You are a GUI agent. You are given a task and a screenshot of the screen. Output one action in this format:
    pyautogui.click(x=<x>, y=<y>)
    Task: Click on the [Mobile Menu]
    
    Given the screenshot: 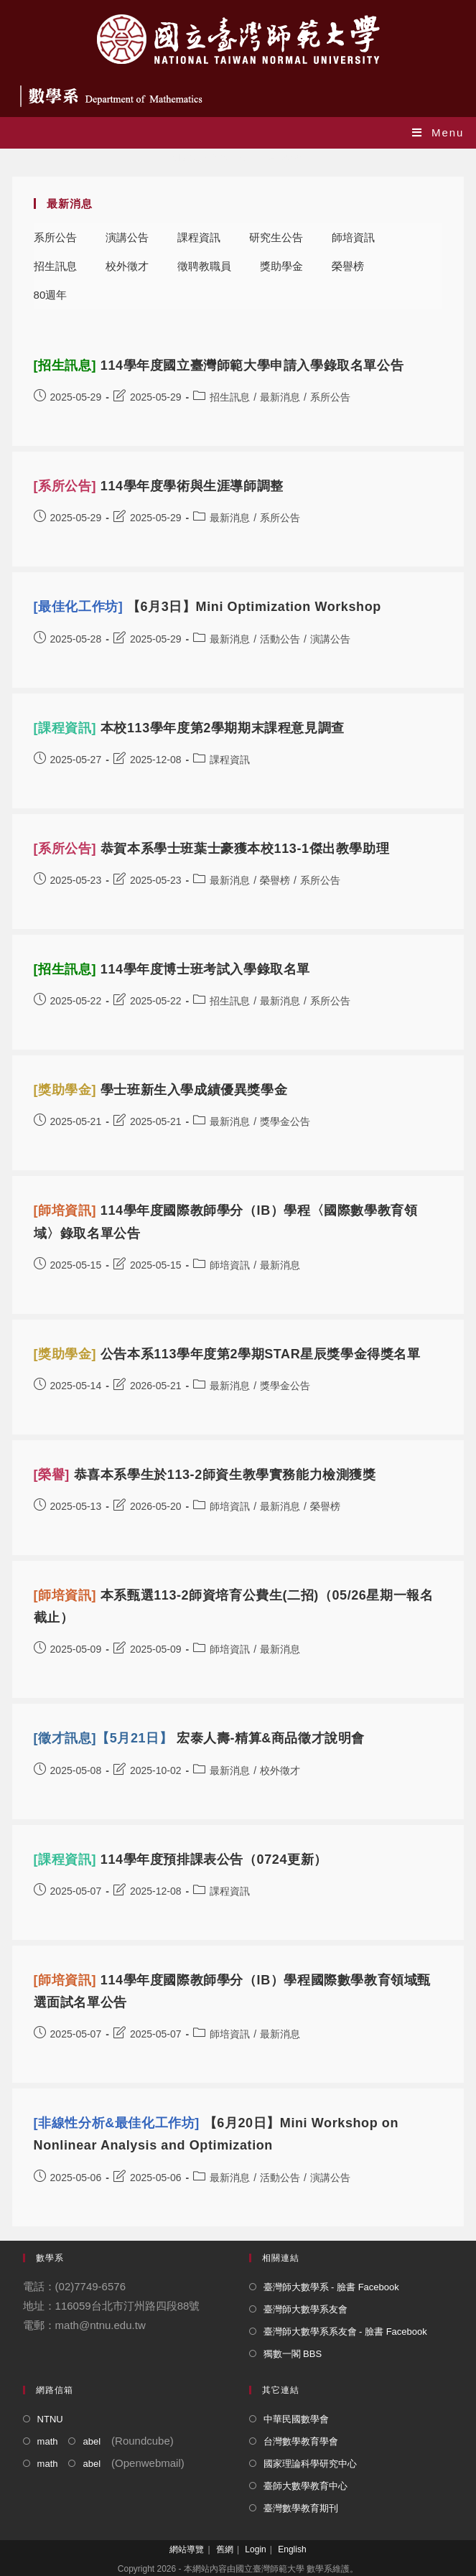 What is the action you would take?
    pyautogui.click(x=438, y=132)
    